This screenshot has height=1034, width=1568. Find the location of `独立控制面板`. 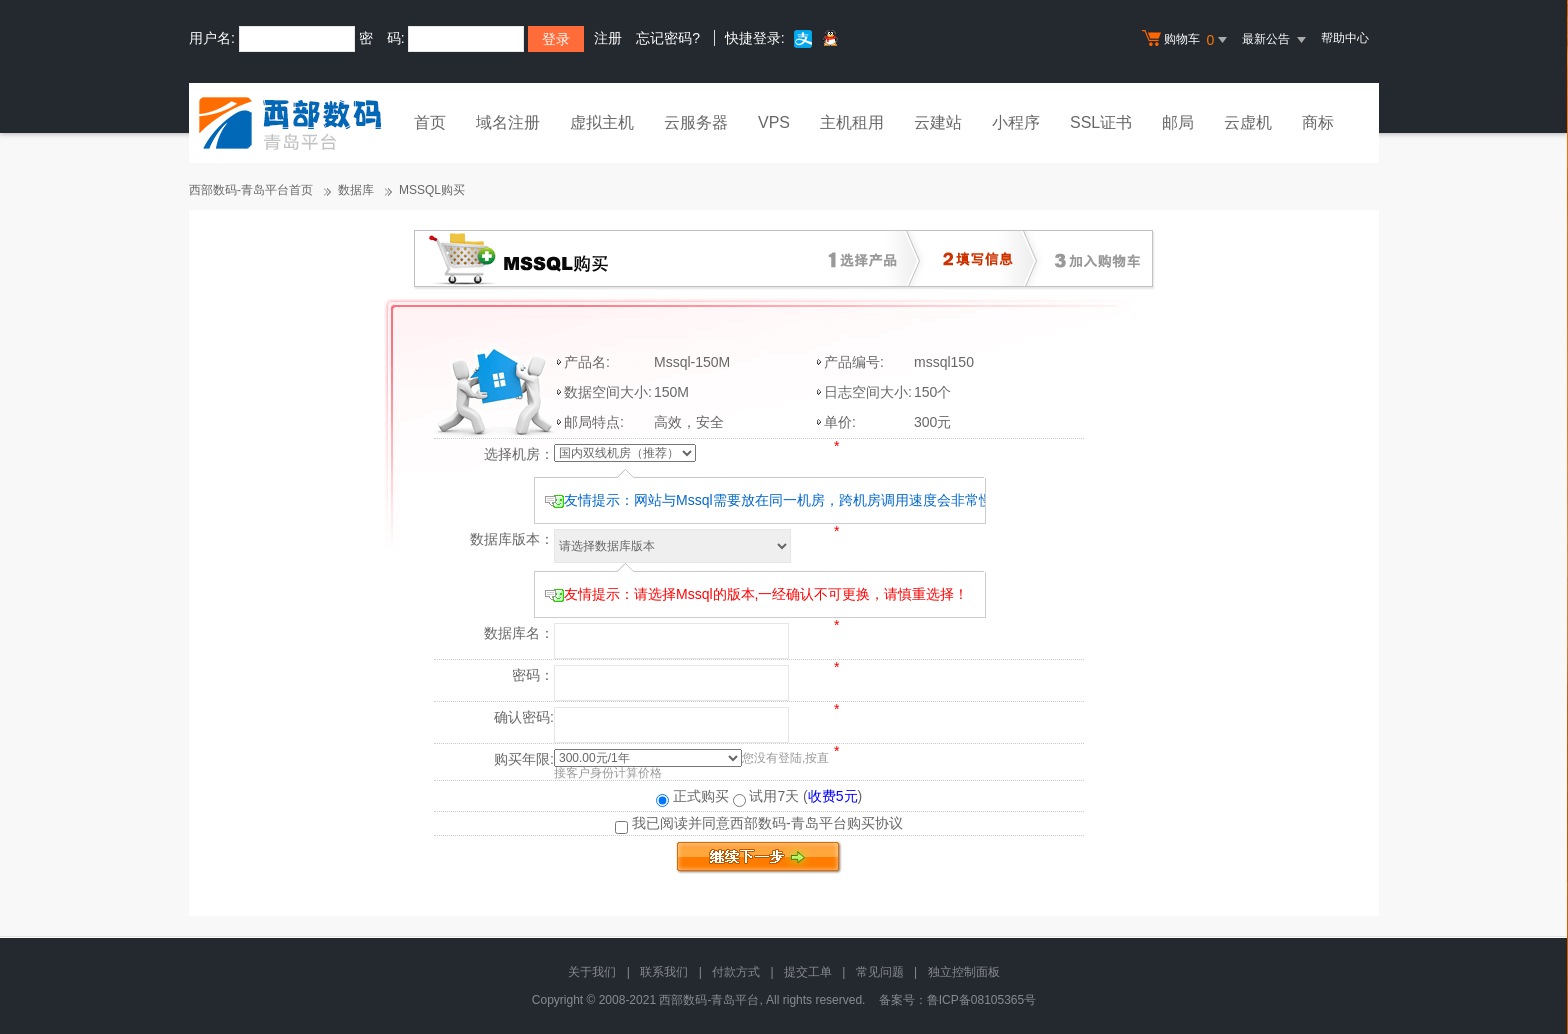

独立控制面板 is located at coordinates (964, 972).